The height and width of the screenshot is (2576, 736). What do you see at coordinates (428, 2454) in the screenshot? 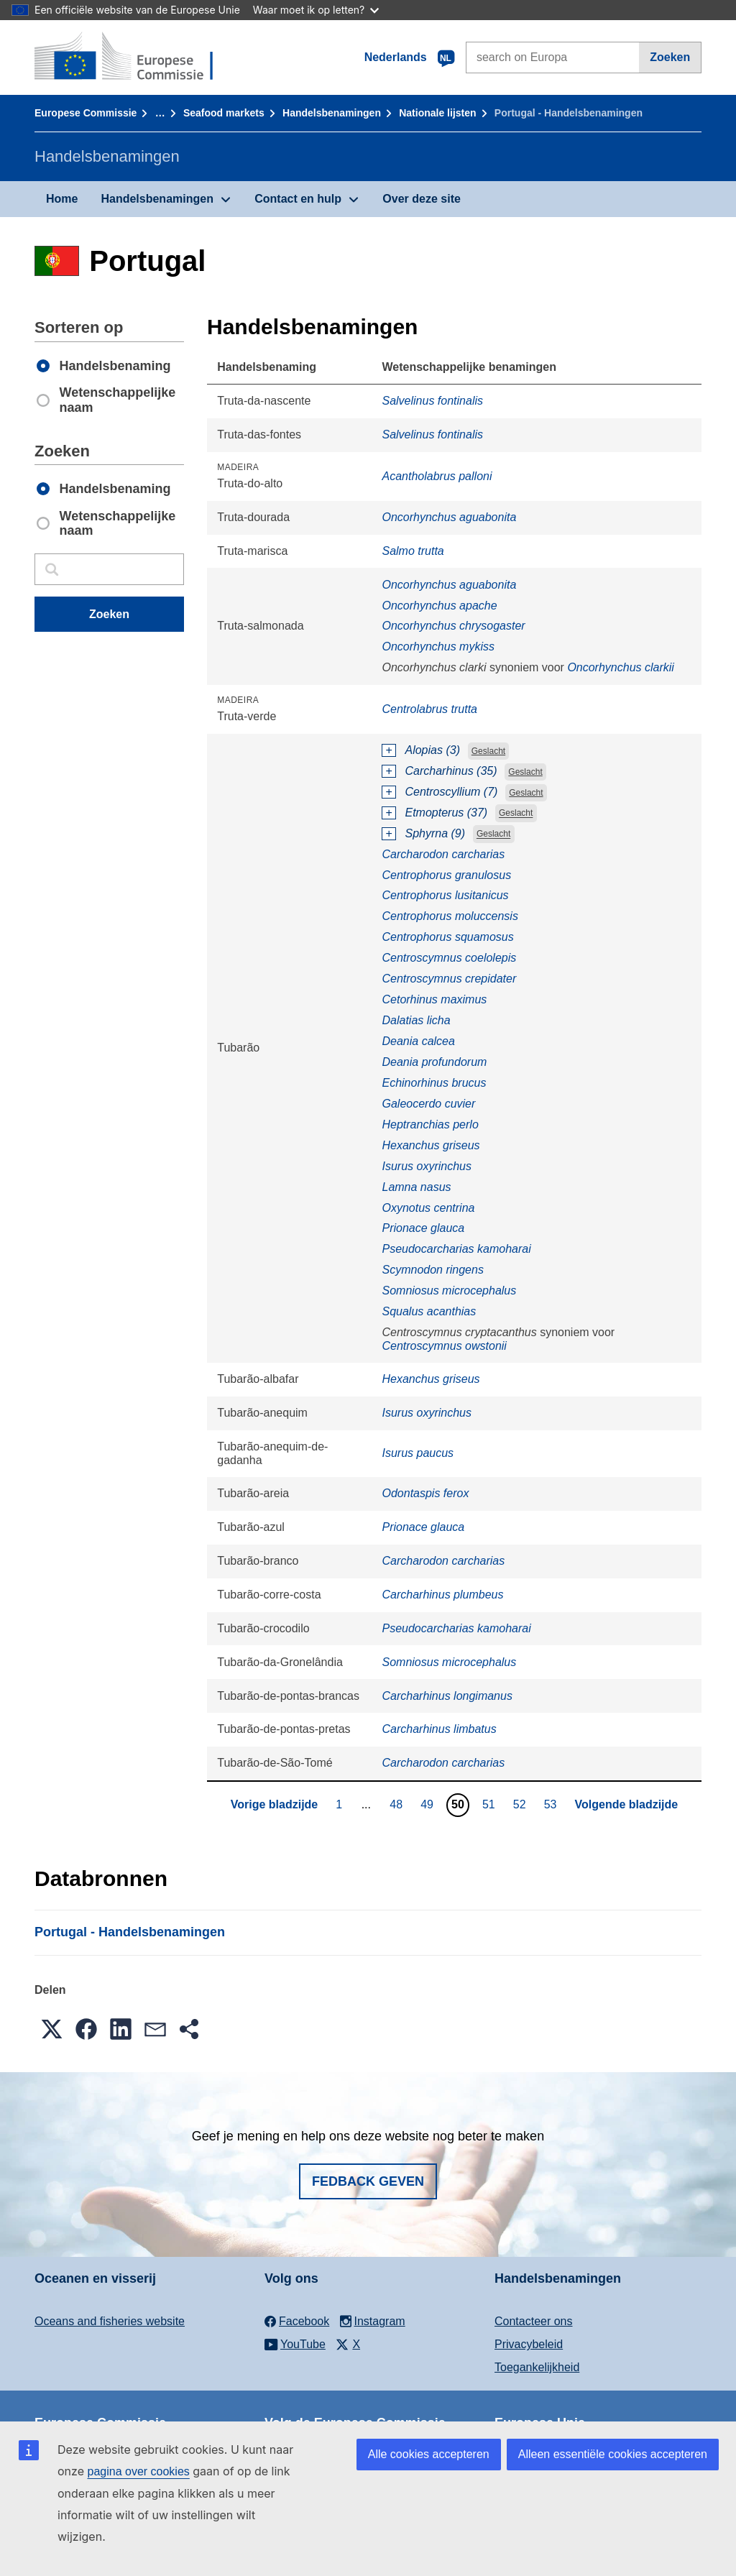
I see `Alle cookies accepteren` at bounding box center [428, 2454].